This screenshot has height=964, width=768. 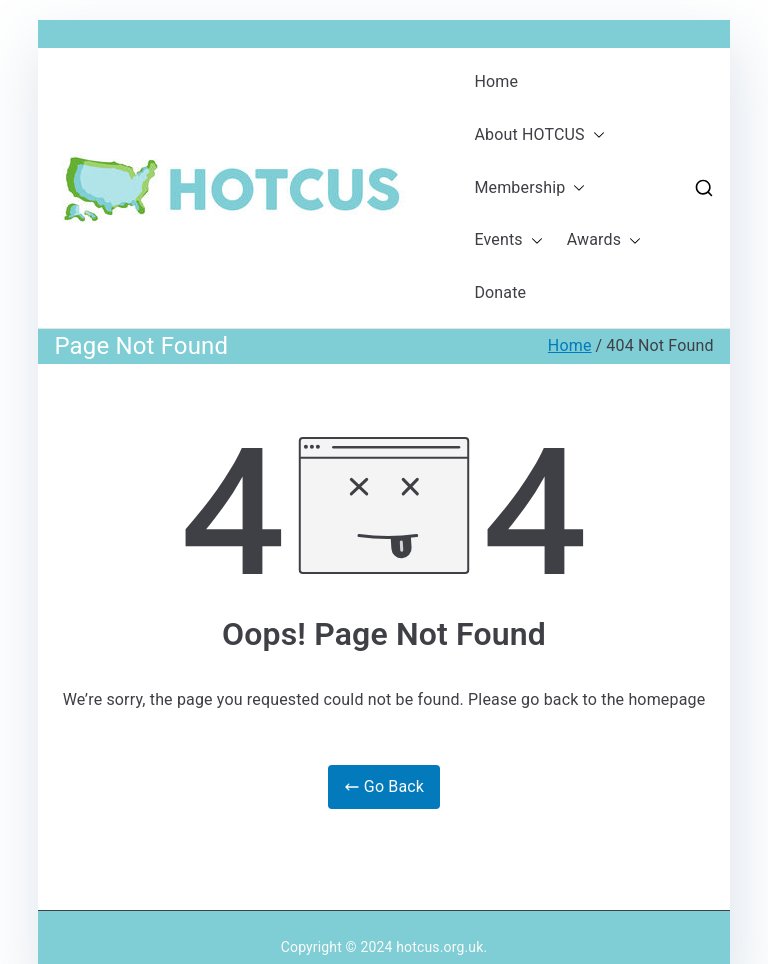 What do you see at coordinates (500, 292) in the screenshot?
I see `Donate` at bounding box center [500, 292].